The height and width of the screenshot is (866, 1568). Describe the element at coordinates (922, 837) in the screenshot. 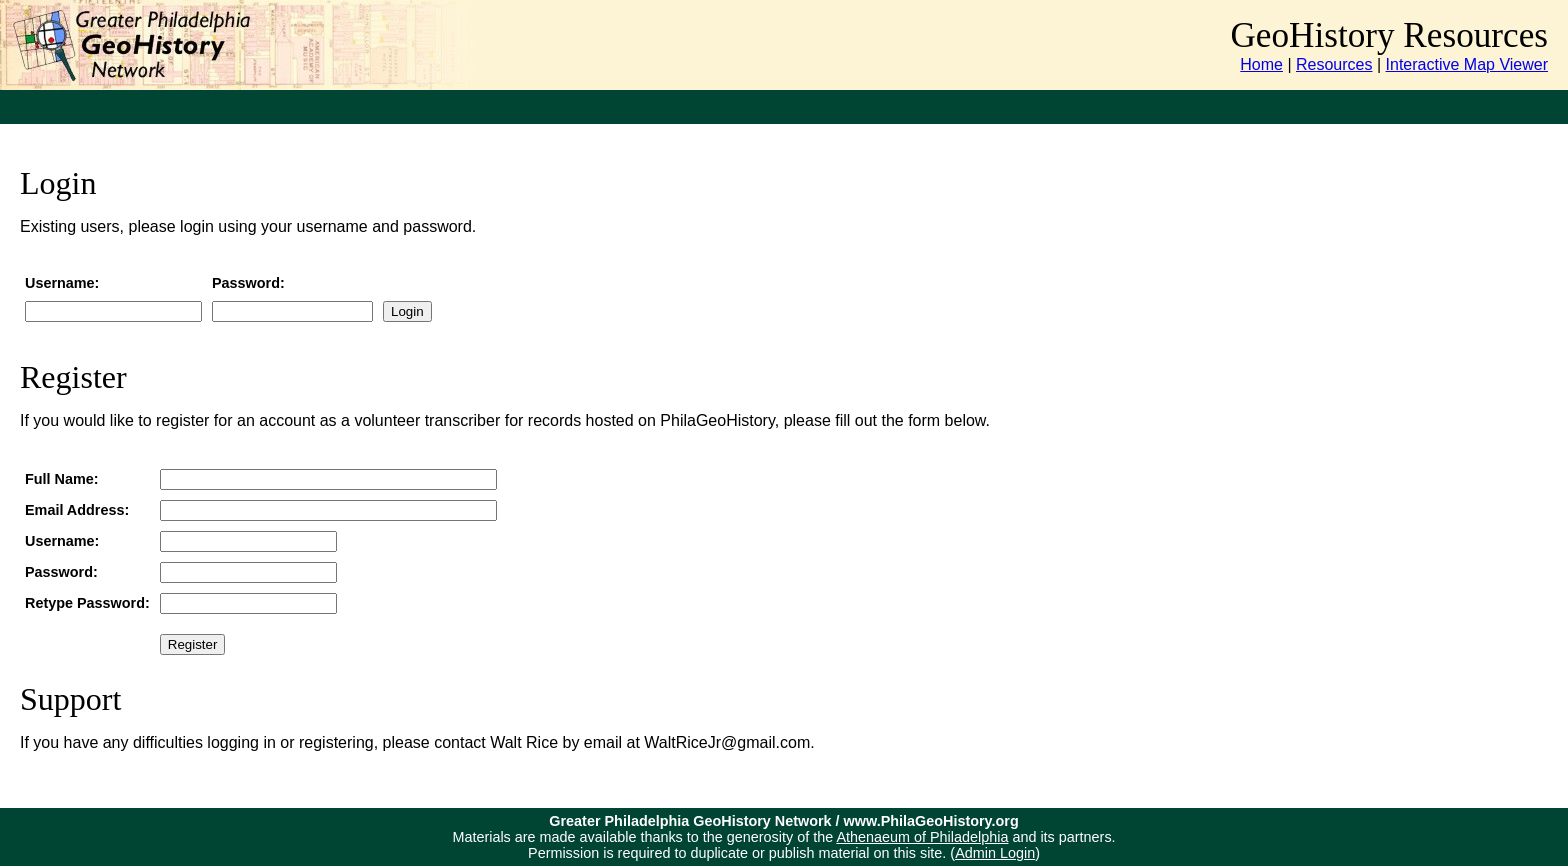

I see `Athenaeum of Philadelphia` at that location.